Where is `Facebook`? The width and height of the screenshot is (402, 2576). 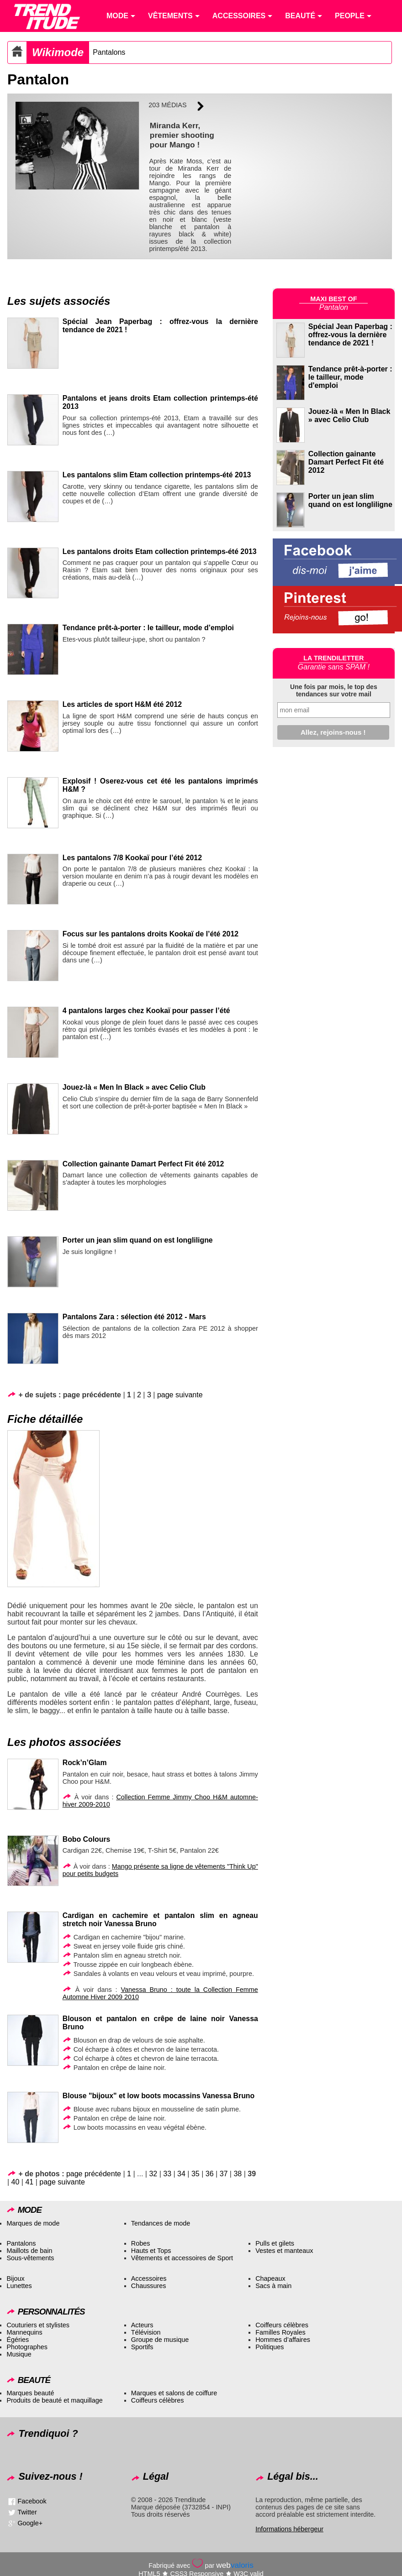
Facebook is located at coordinates (31, 2501).